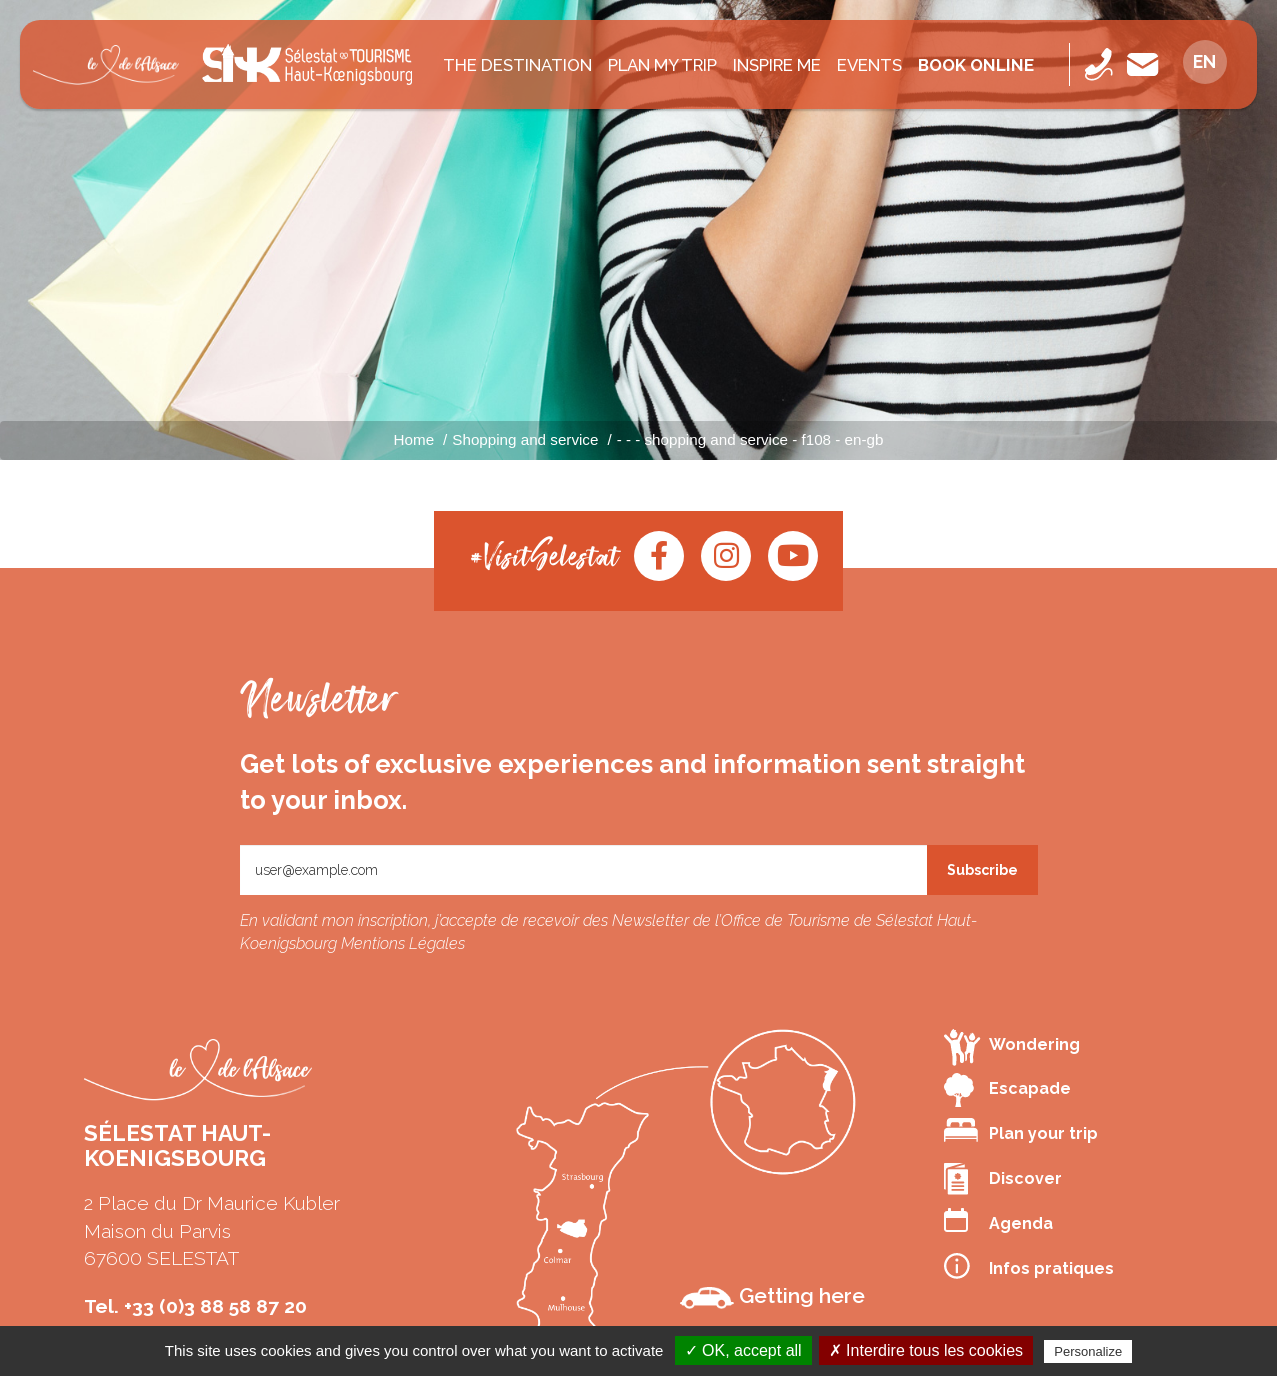  What do you see at coordinates (869, 65) in the screenshot?
I see `Events` at bounding box center [869, 65].